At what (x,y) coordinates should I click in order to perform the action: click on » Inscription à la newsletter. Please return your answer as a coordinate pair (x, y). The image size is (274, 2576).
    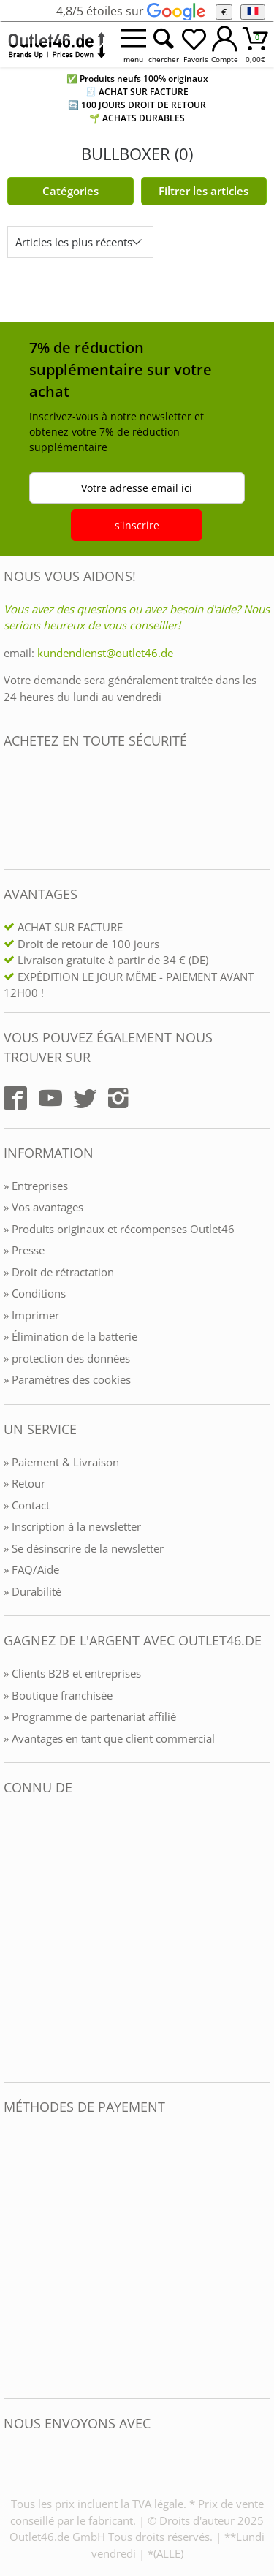
    Looking at the image, I should click on (72, 1526).